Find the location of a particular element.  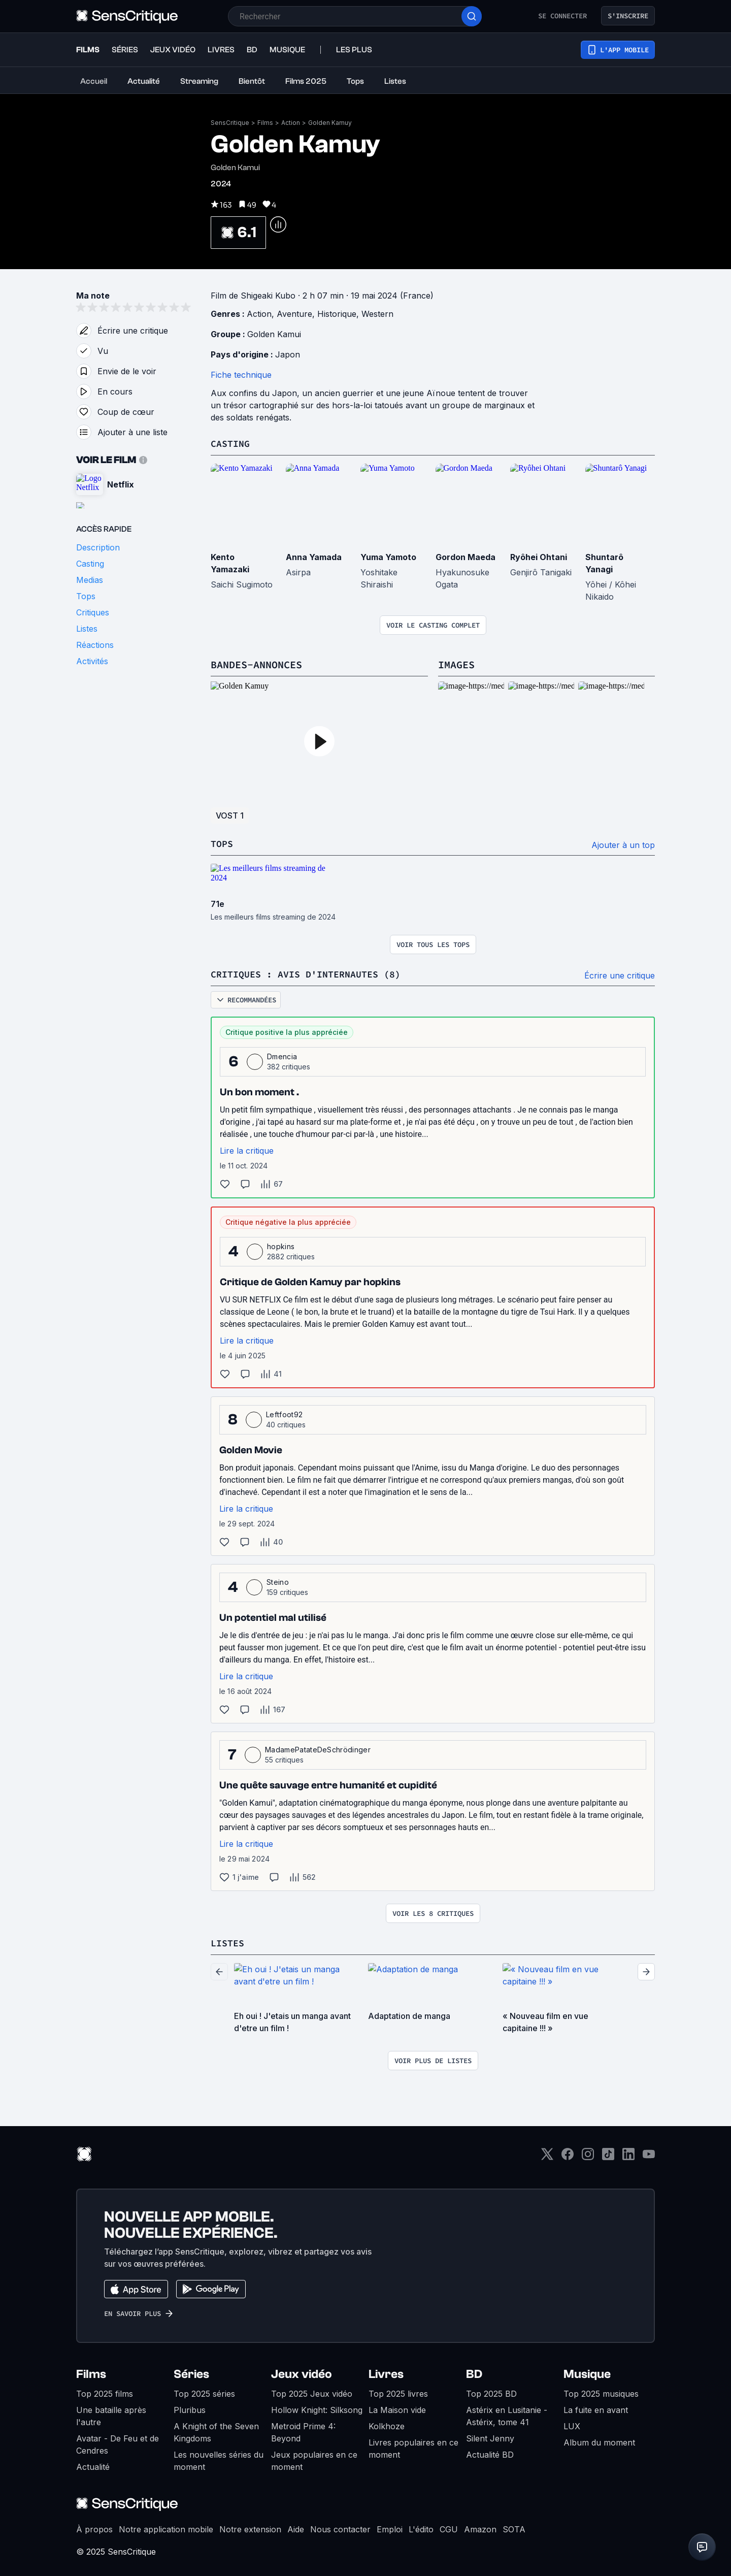

Top 2025 films is located at coordinates (104, 2392).